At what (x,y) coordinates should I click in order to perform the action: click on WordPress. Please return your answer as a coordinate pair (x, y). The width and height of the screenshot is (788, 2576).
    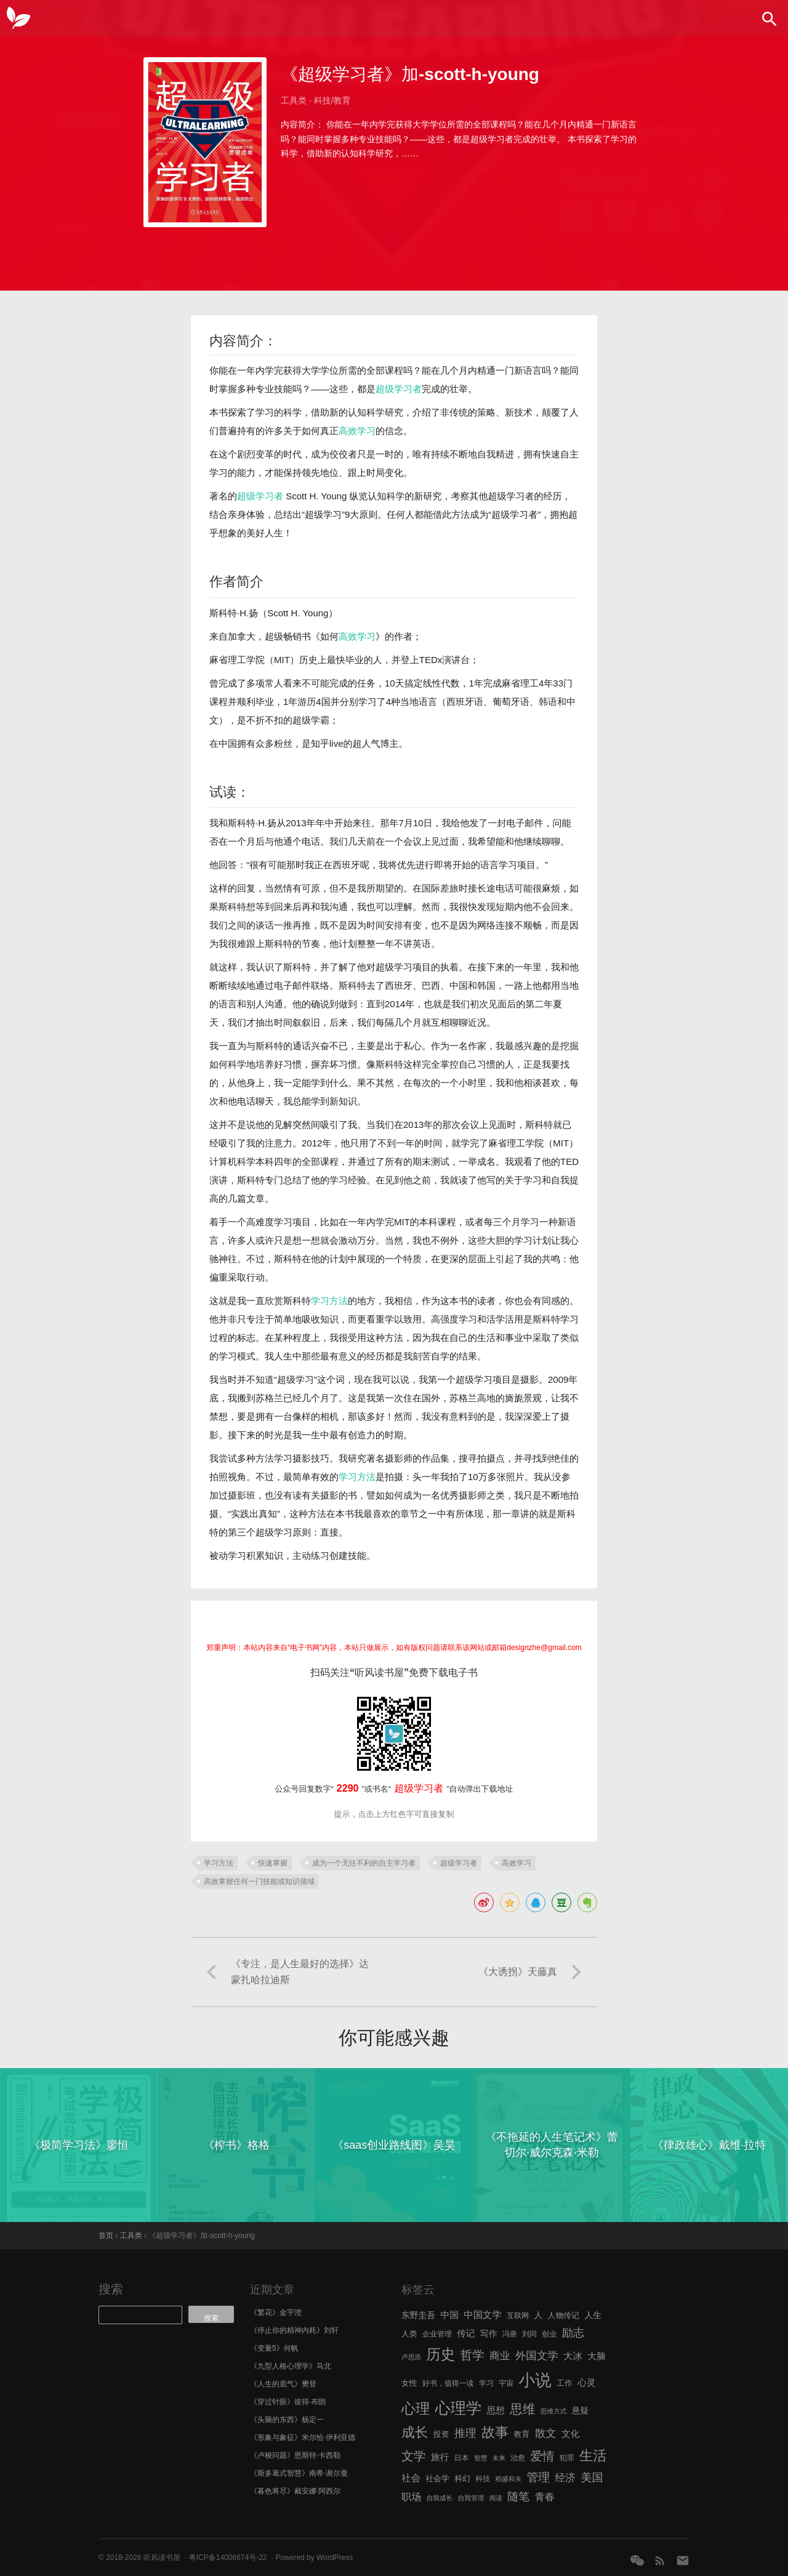
    Looking at the image, I should click on (334, 2557).